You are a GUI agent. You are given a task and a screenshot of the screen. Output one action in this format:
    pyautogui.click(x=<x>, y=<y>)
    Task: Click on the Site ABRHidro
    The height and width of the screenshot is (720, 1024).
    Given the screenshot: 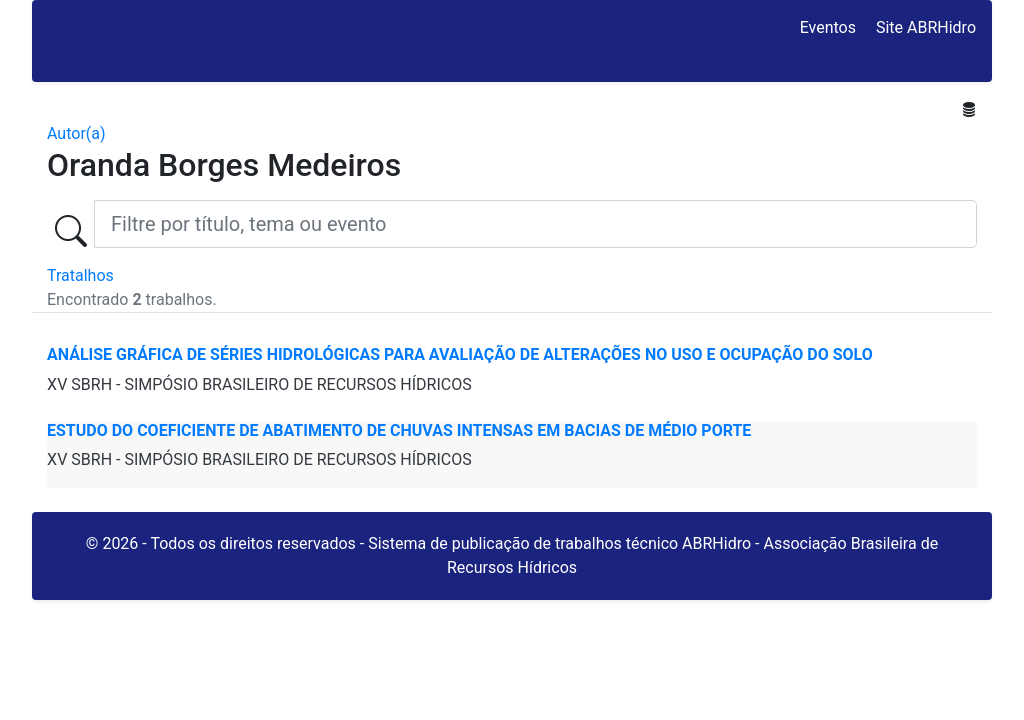 What is the action you would take?
    pyautogui.click(x=926, y=27)
    